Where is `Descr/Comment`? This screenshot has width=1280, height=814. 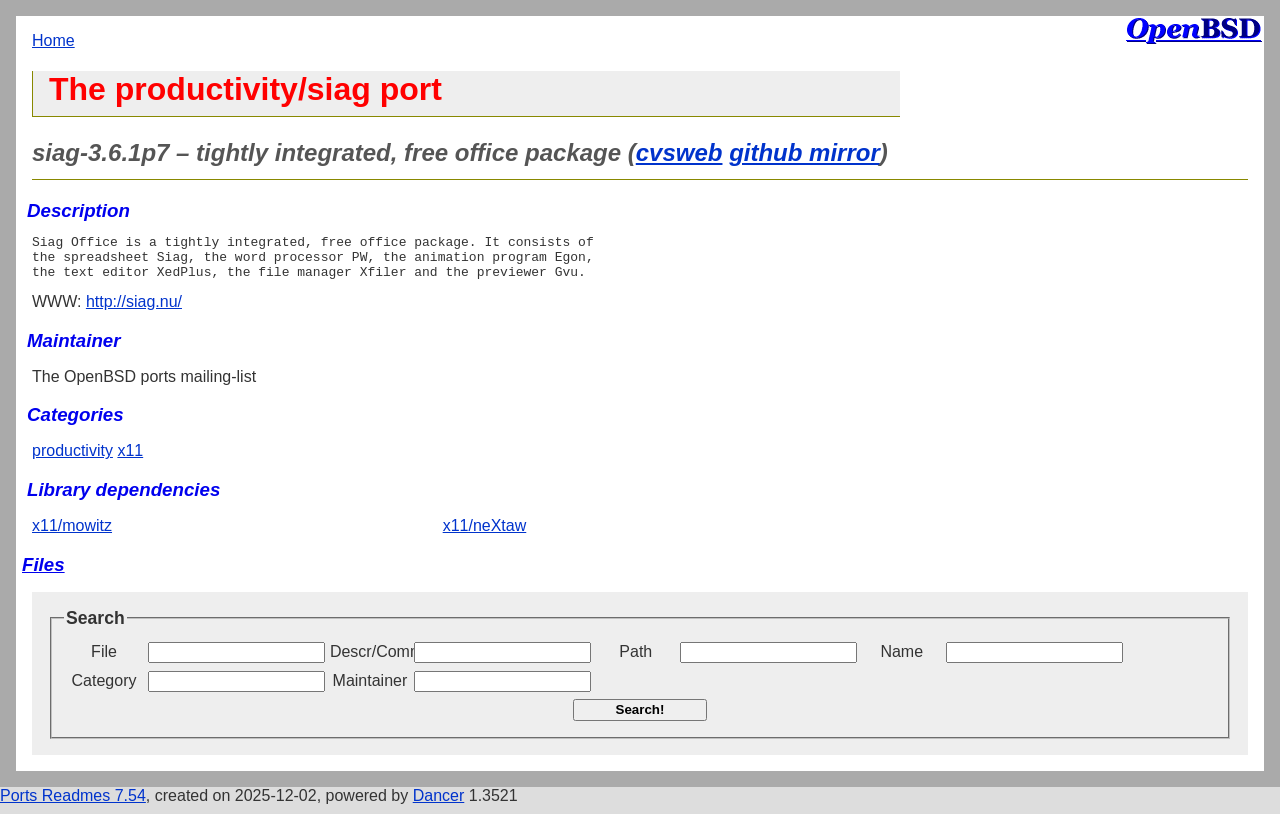
Descr/Comment is located at coordinates (370, 660).